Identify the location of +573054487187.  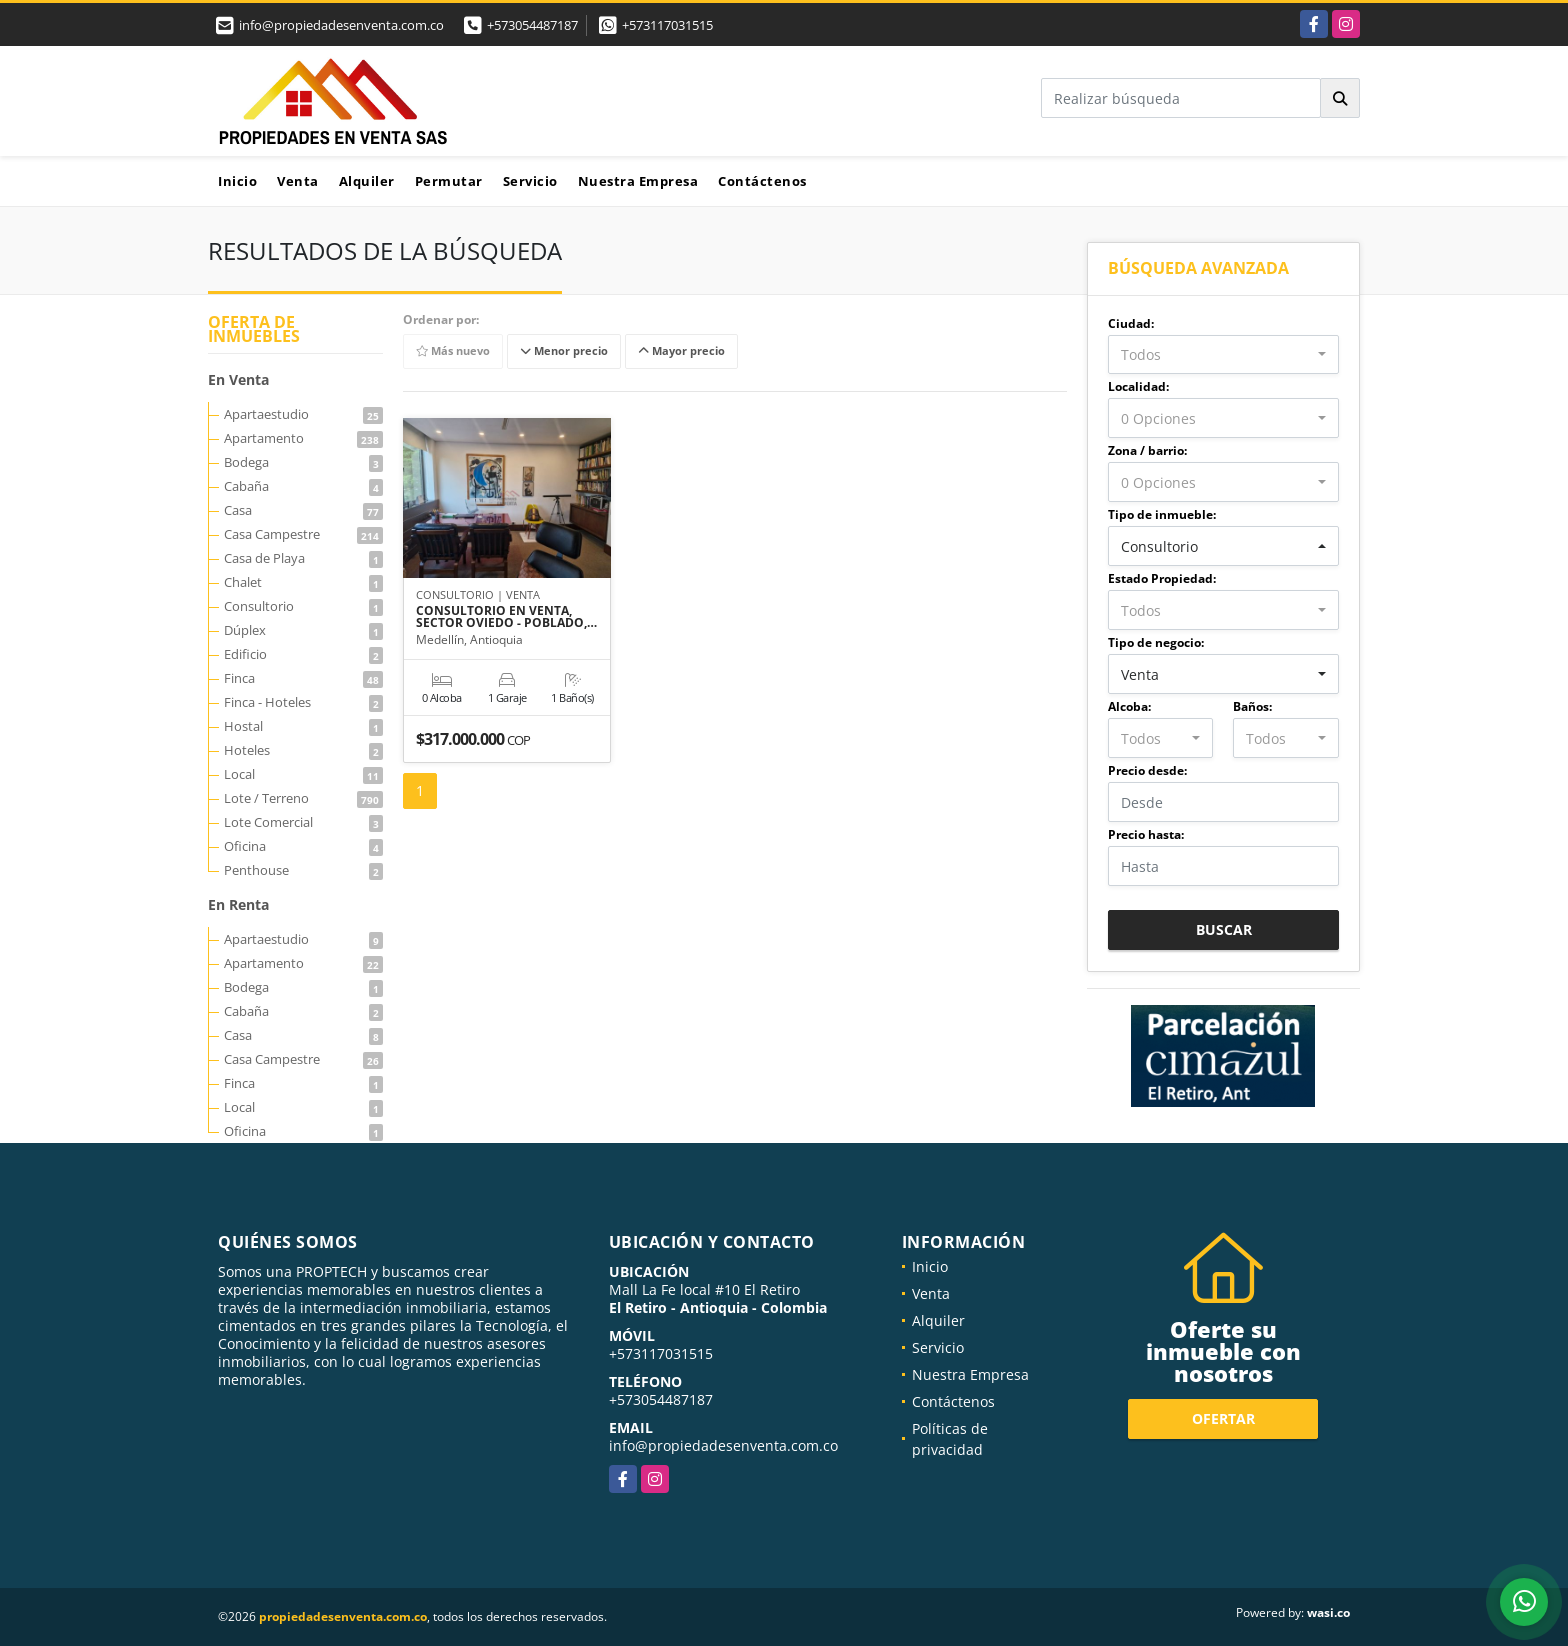
(532, 25).